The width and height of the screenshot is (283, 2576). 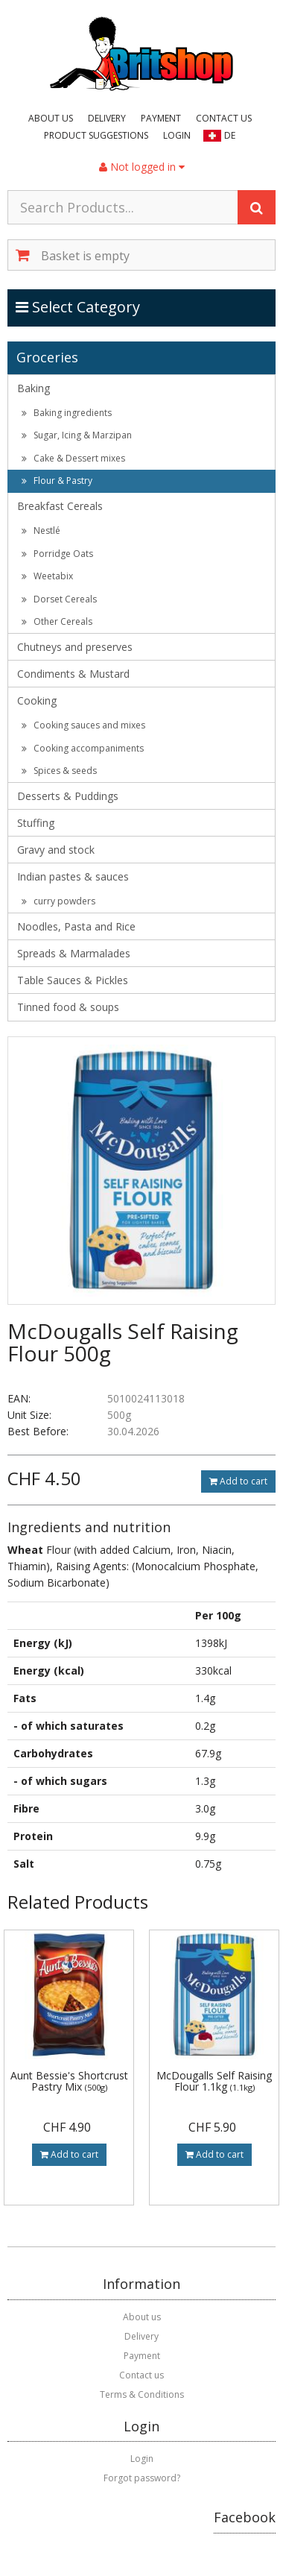 I want to click on Payment, so click(x=161, y=118).